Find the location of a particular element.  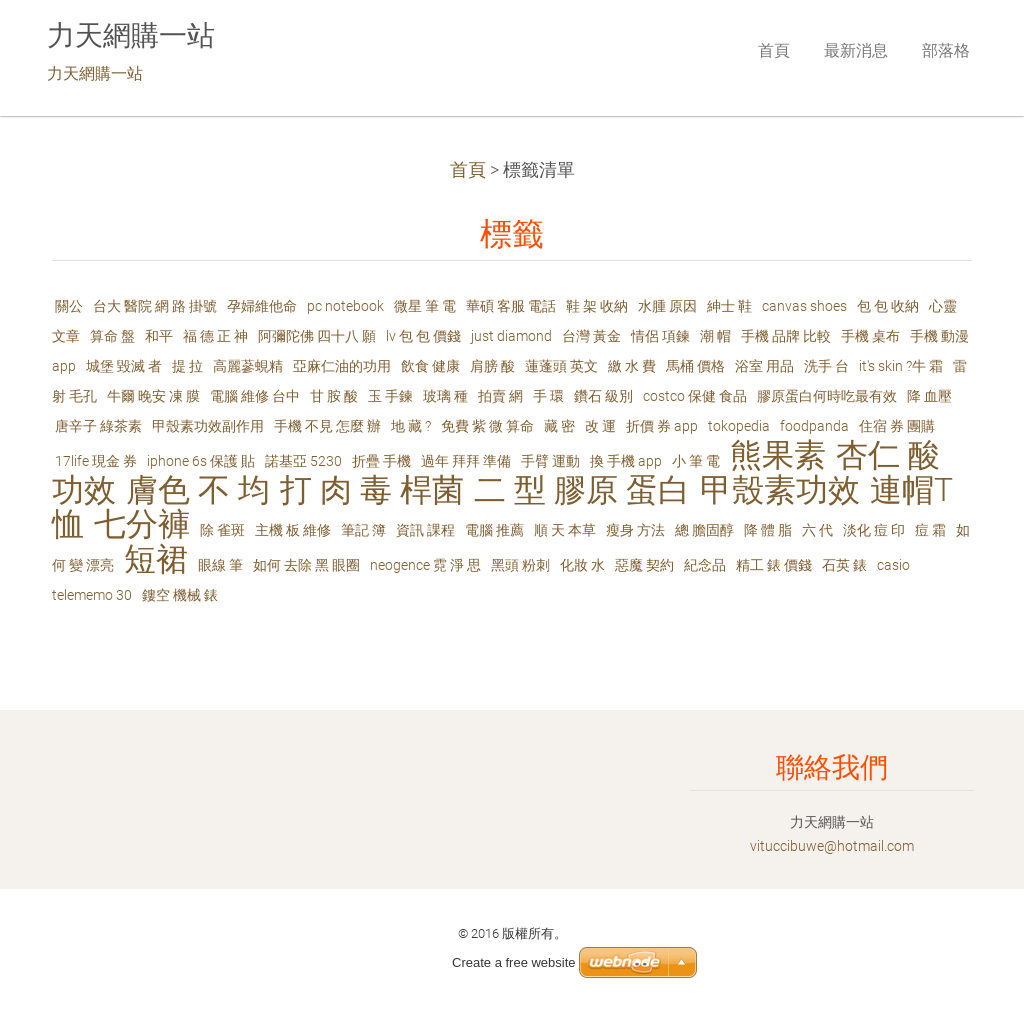

台灣 黃金 is located at coordinates (591, 336).